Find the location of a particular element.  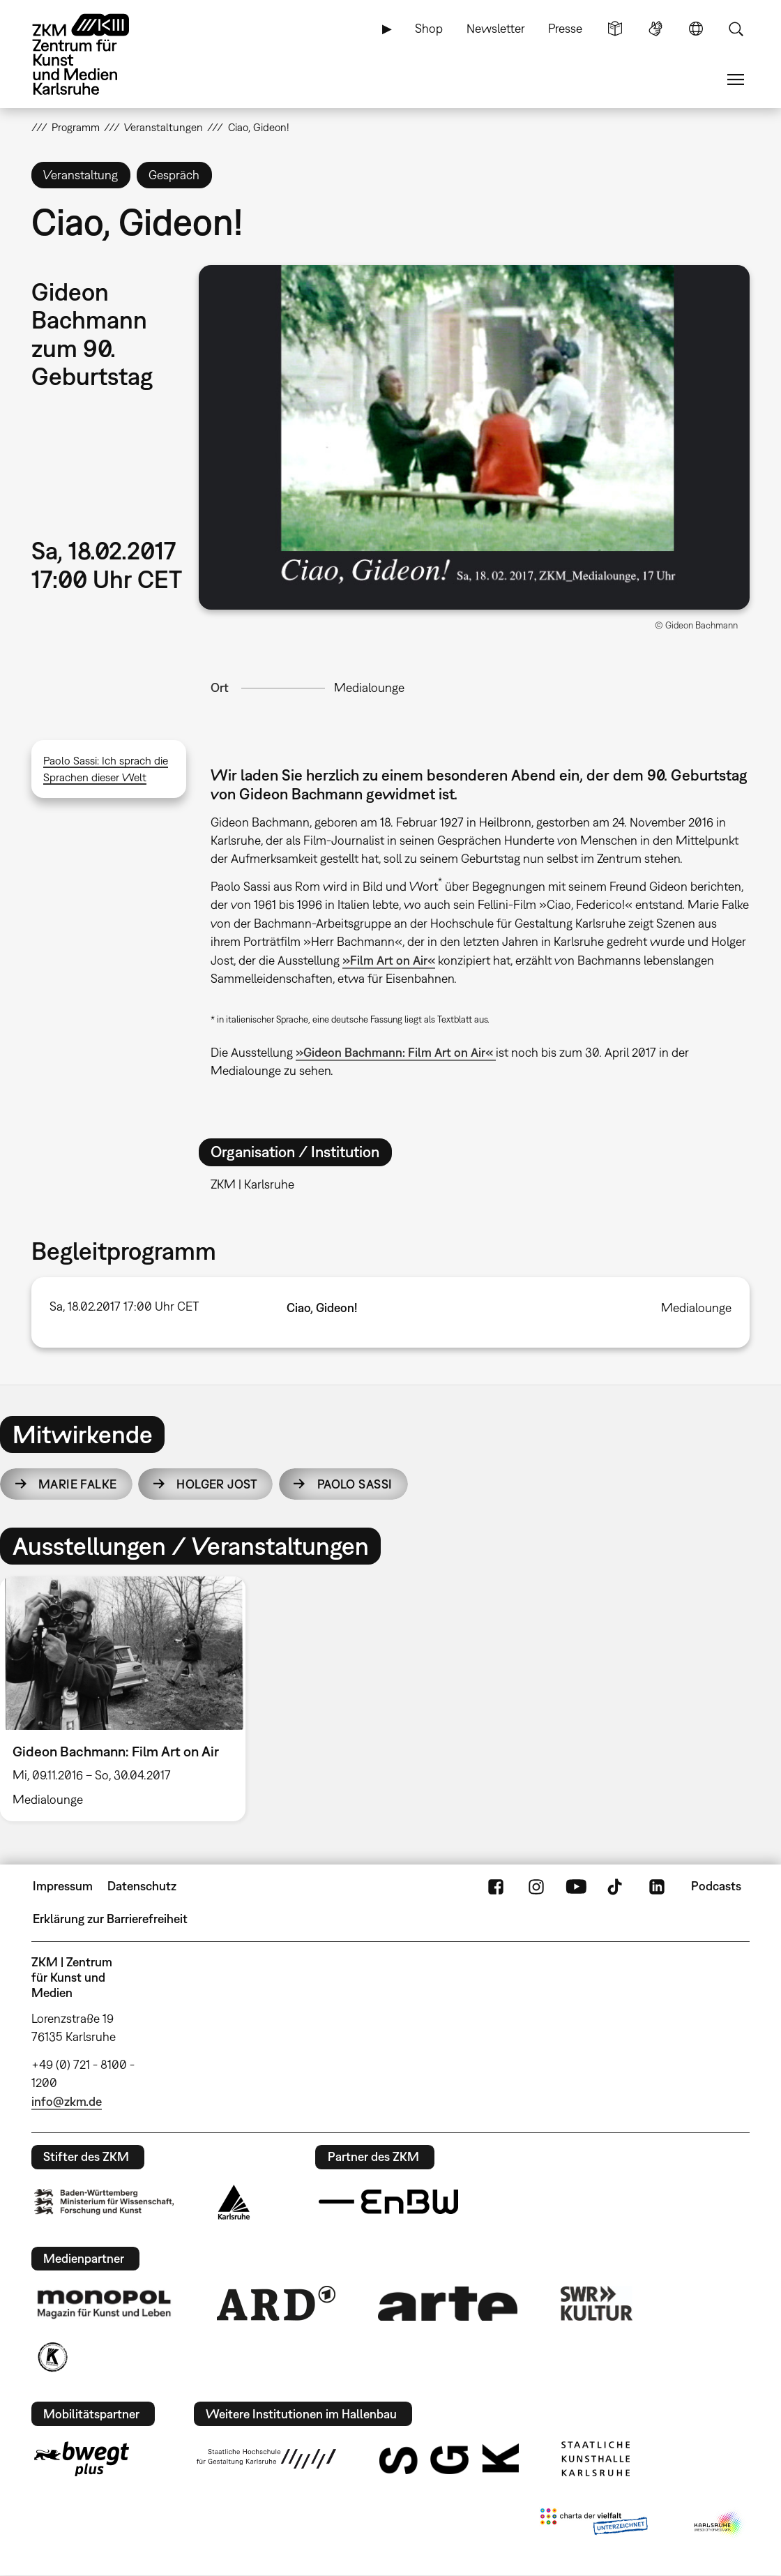

Suche is located at coordinates (736, 29).